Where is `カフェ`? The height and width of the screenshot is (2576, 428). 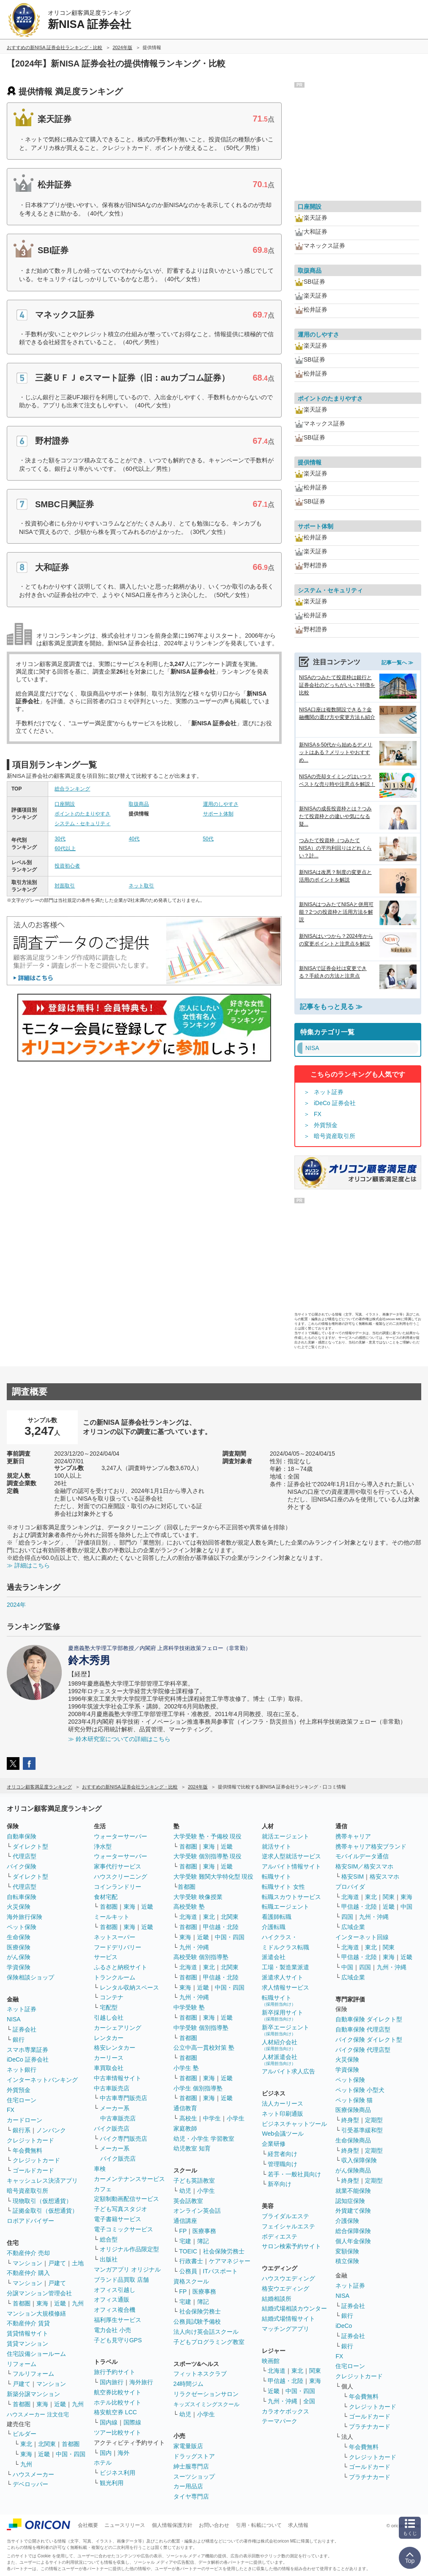
カフェ is located at coordinates (103, 2189).